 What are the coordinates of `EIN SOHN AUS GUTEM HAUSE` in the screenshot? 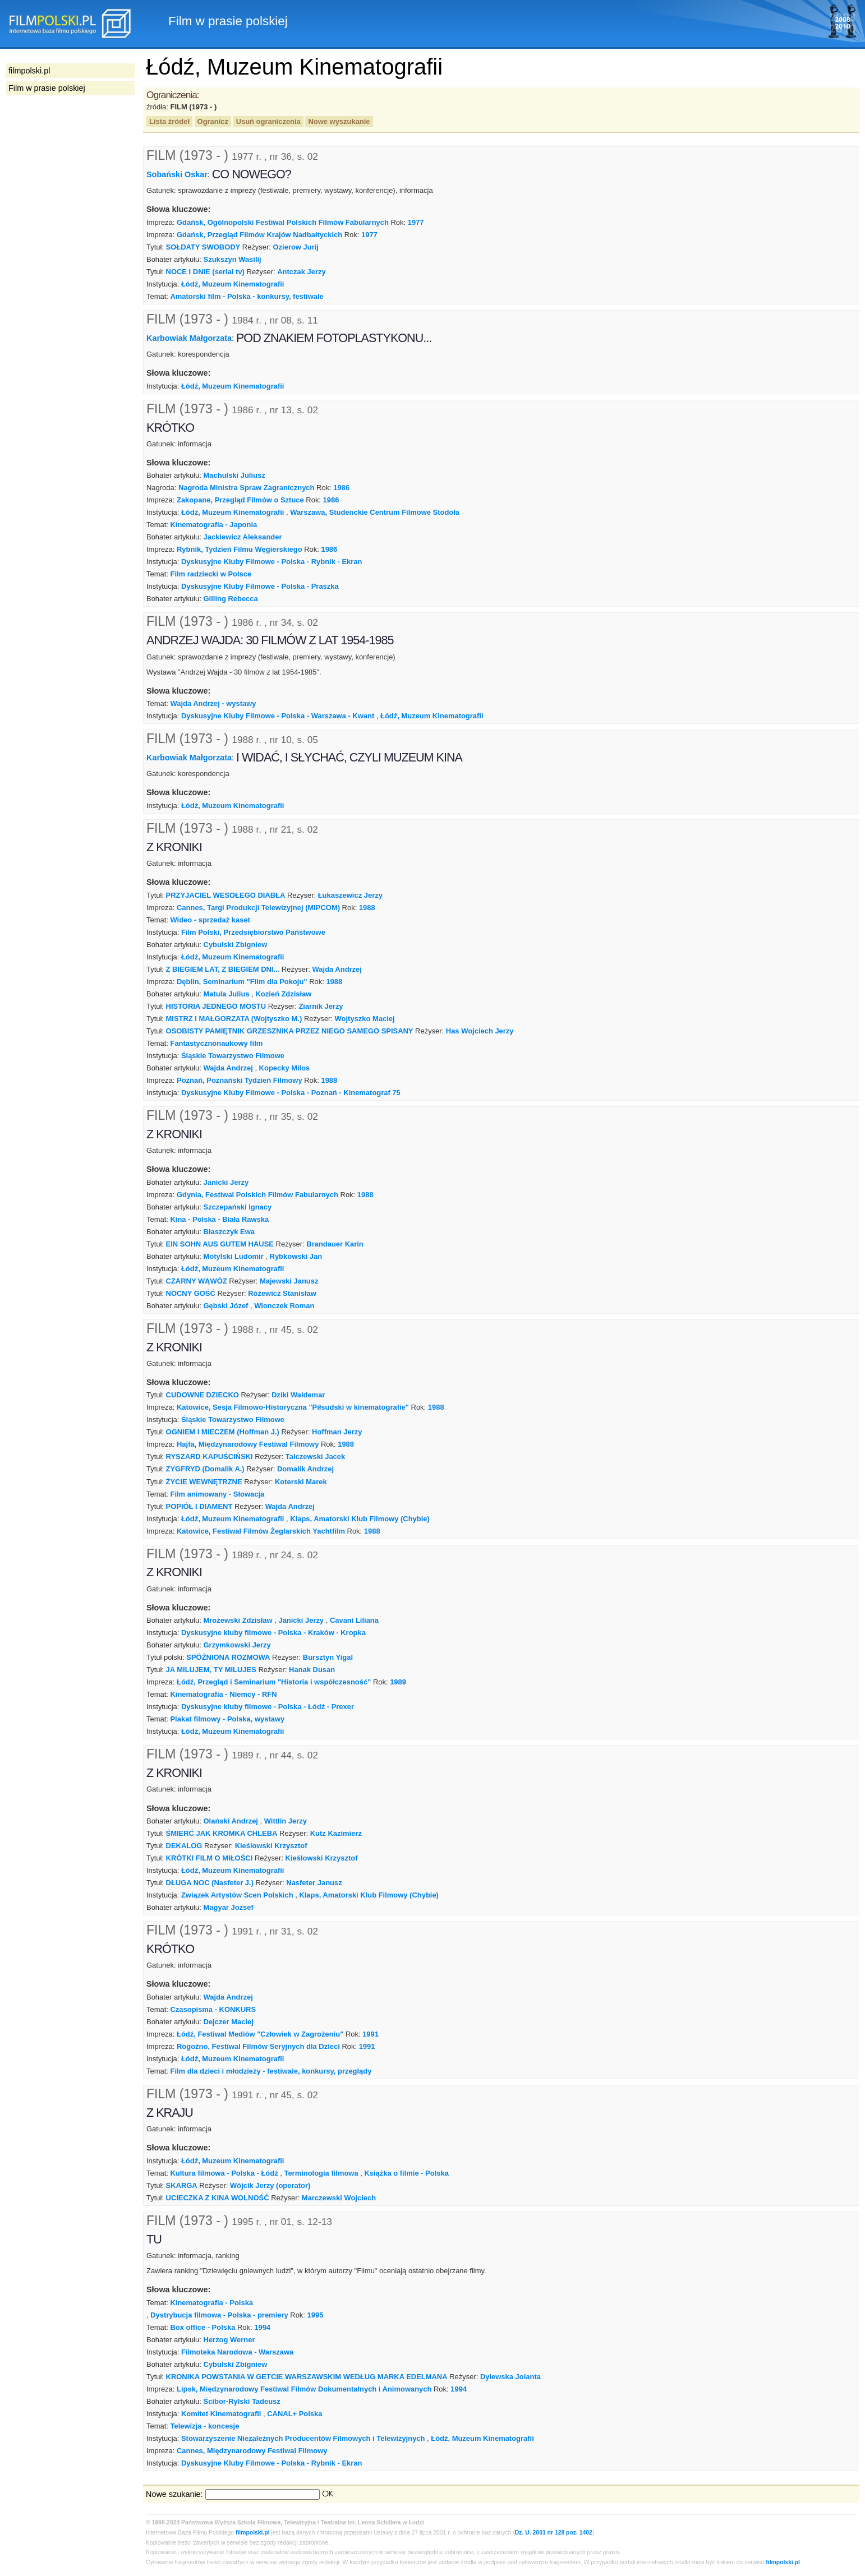 It's located at (220, 1244).